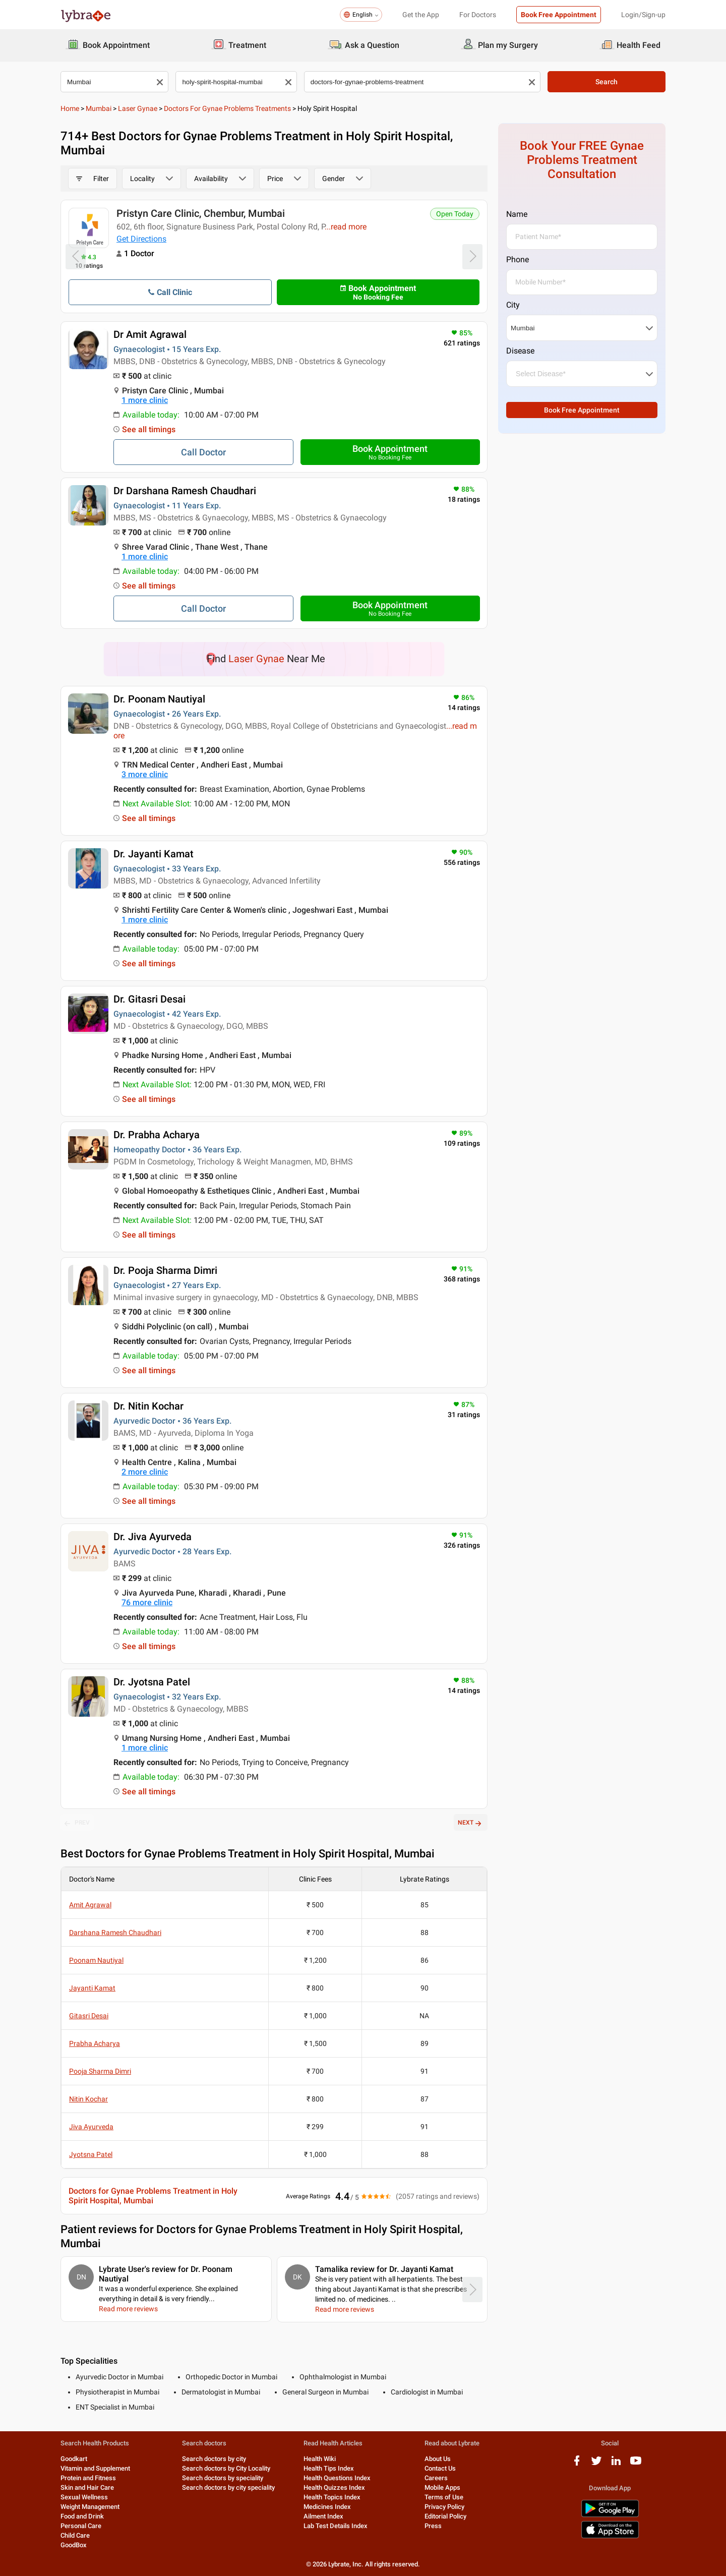 The image size is (726, 2576). I want to click on 3 more clinic, so click(145, 774).